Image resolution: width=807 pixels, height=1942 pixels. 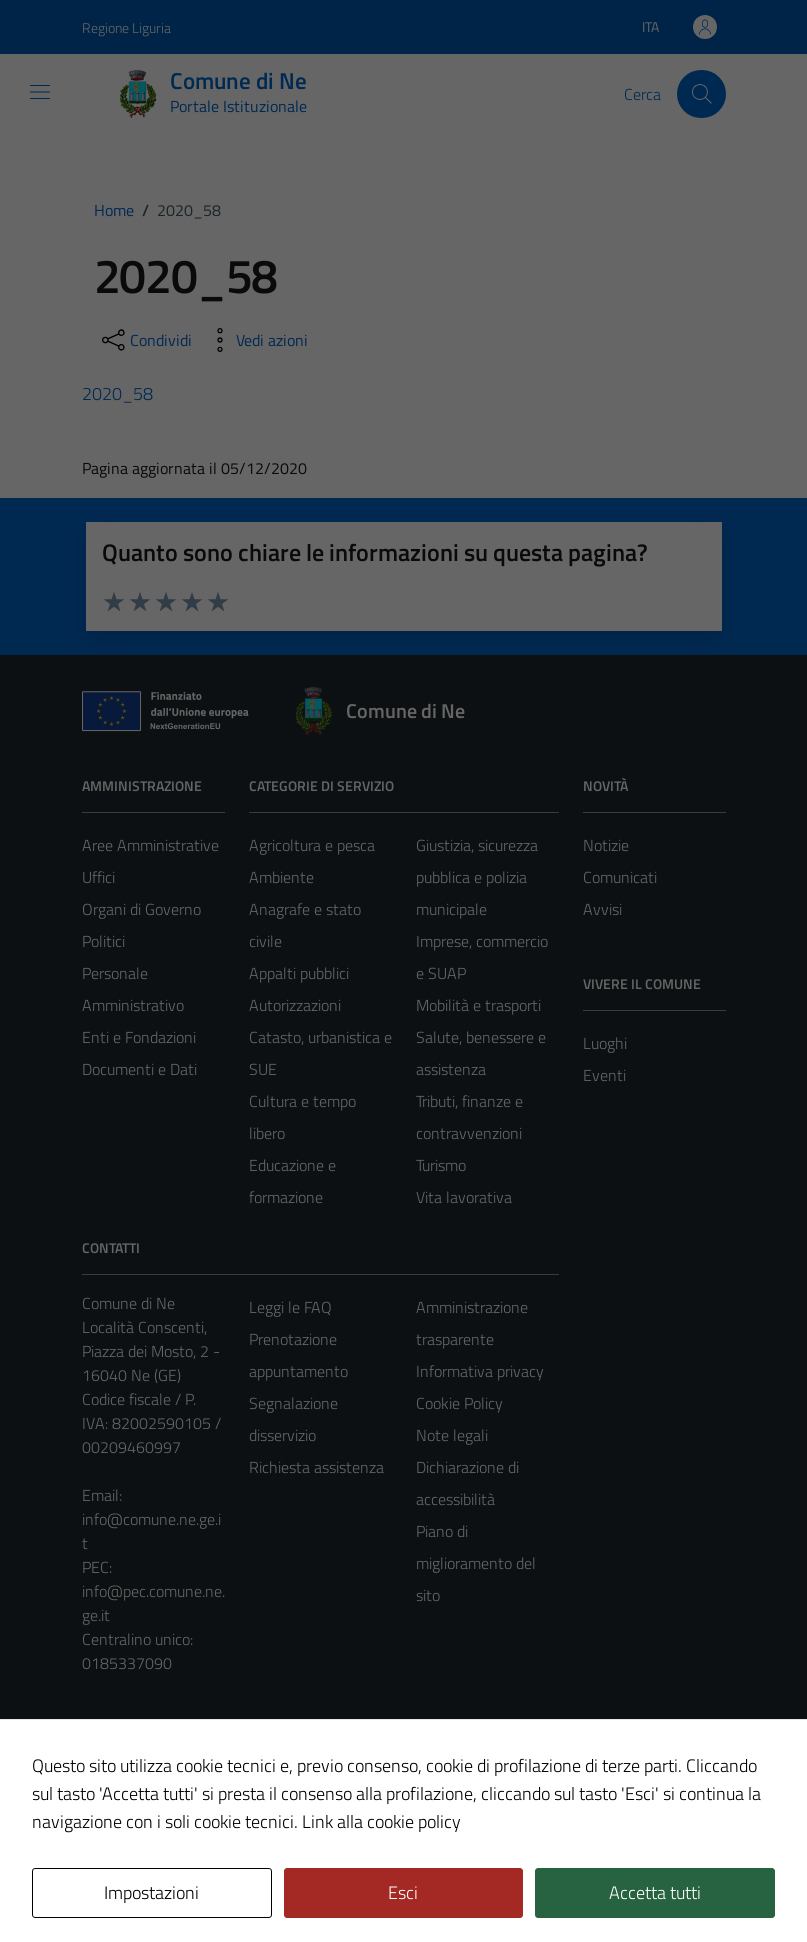 What do you see at coordinates (477, 877) in the screenshot?
I see `Giustizia, sicurezza pubblica e polizia municipale` at bounding box center [477, 877].